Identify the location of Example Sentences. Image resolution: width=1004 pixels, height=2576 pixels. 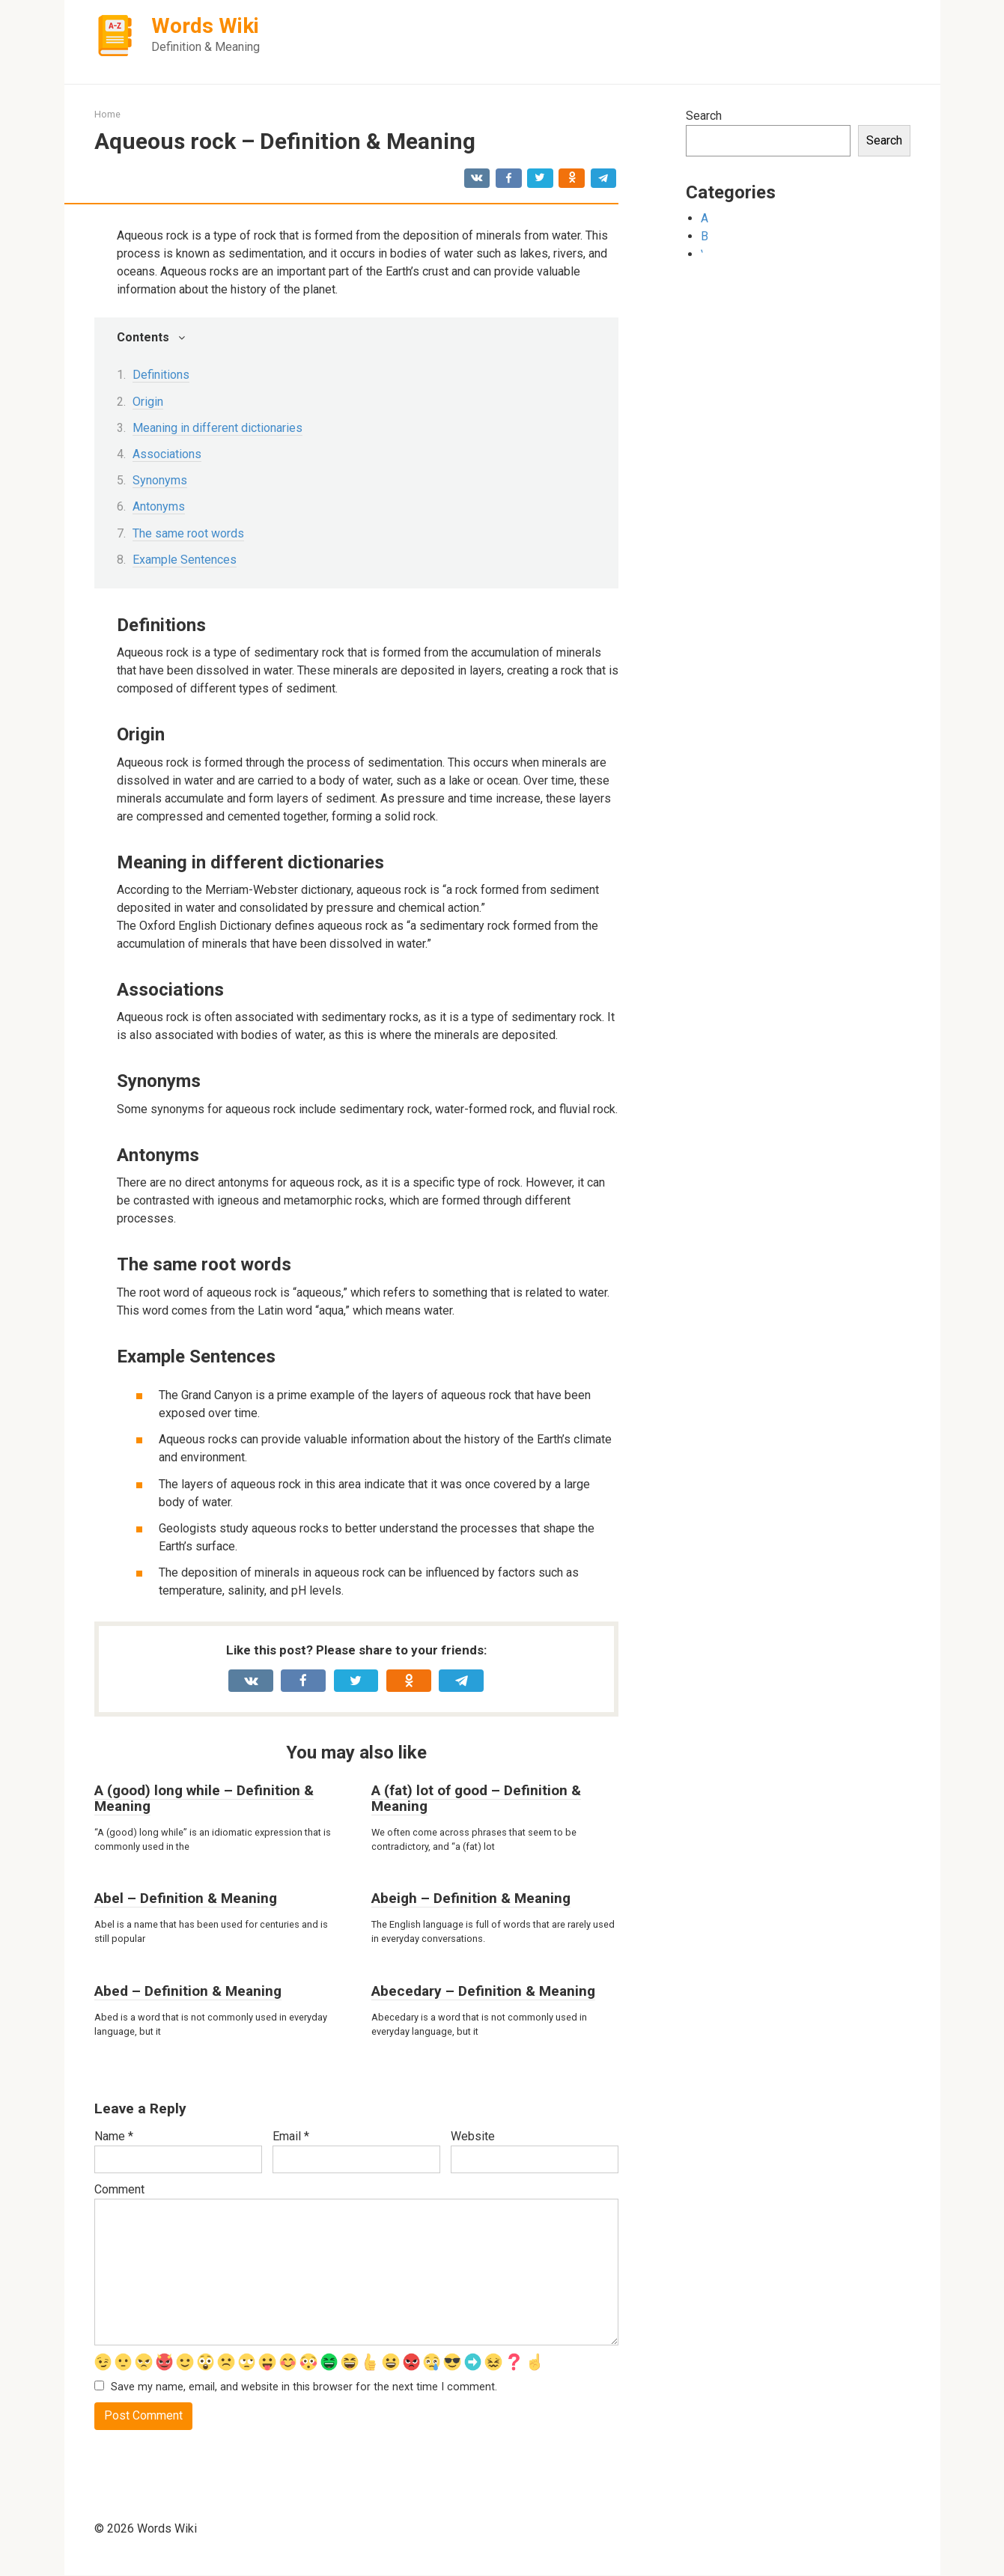
(185, 559).